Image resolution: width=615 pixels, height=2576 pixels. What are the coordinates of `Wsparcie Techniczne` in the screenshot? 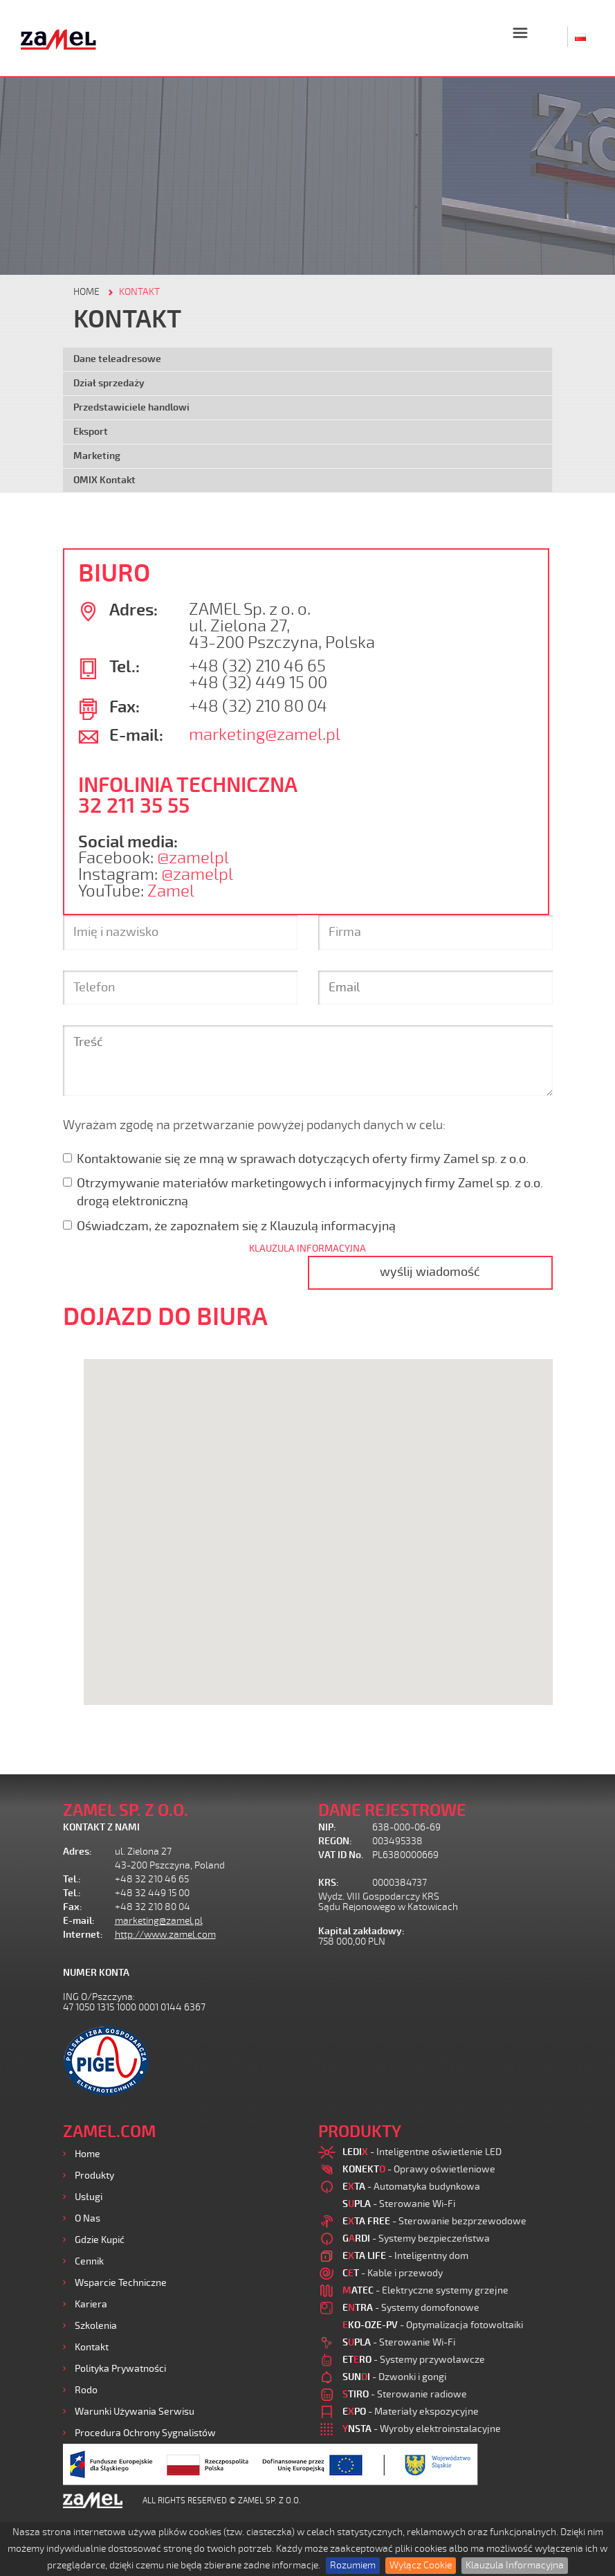 It's located at (121, 2283).